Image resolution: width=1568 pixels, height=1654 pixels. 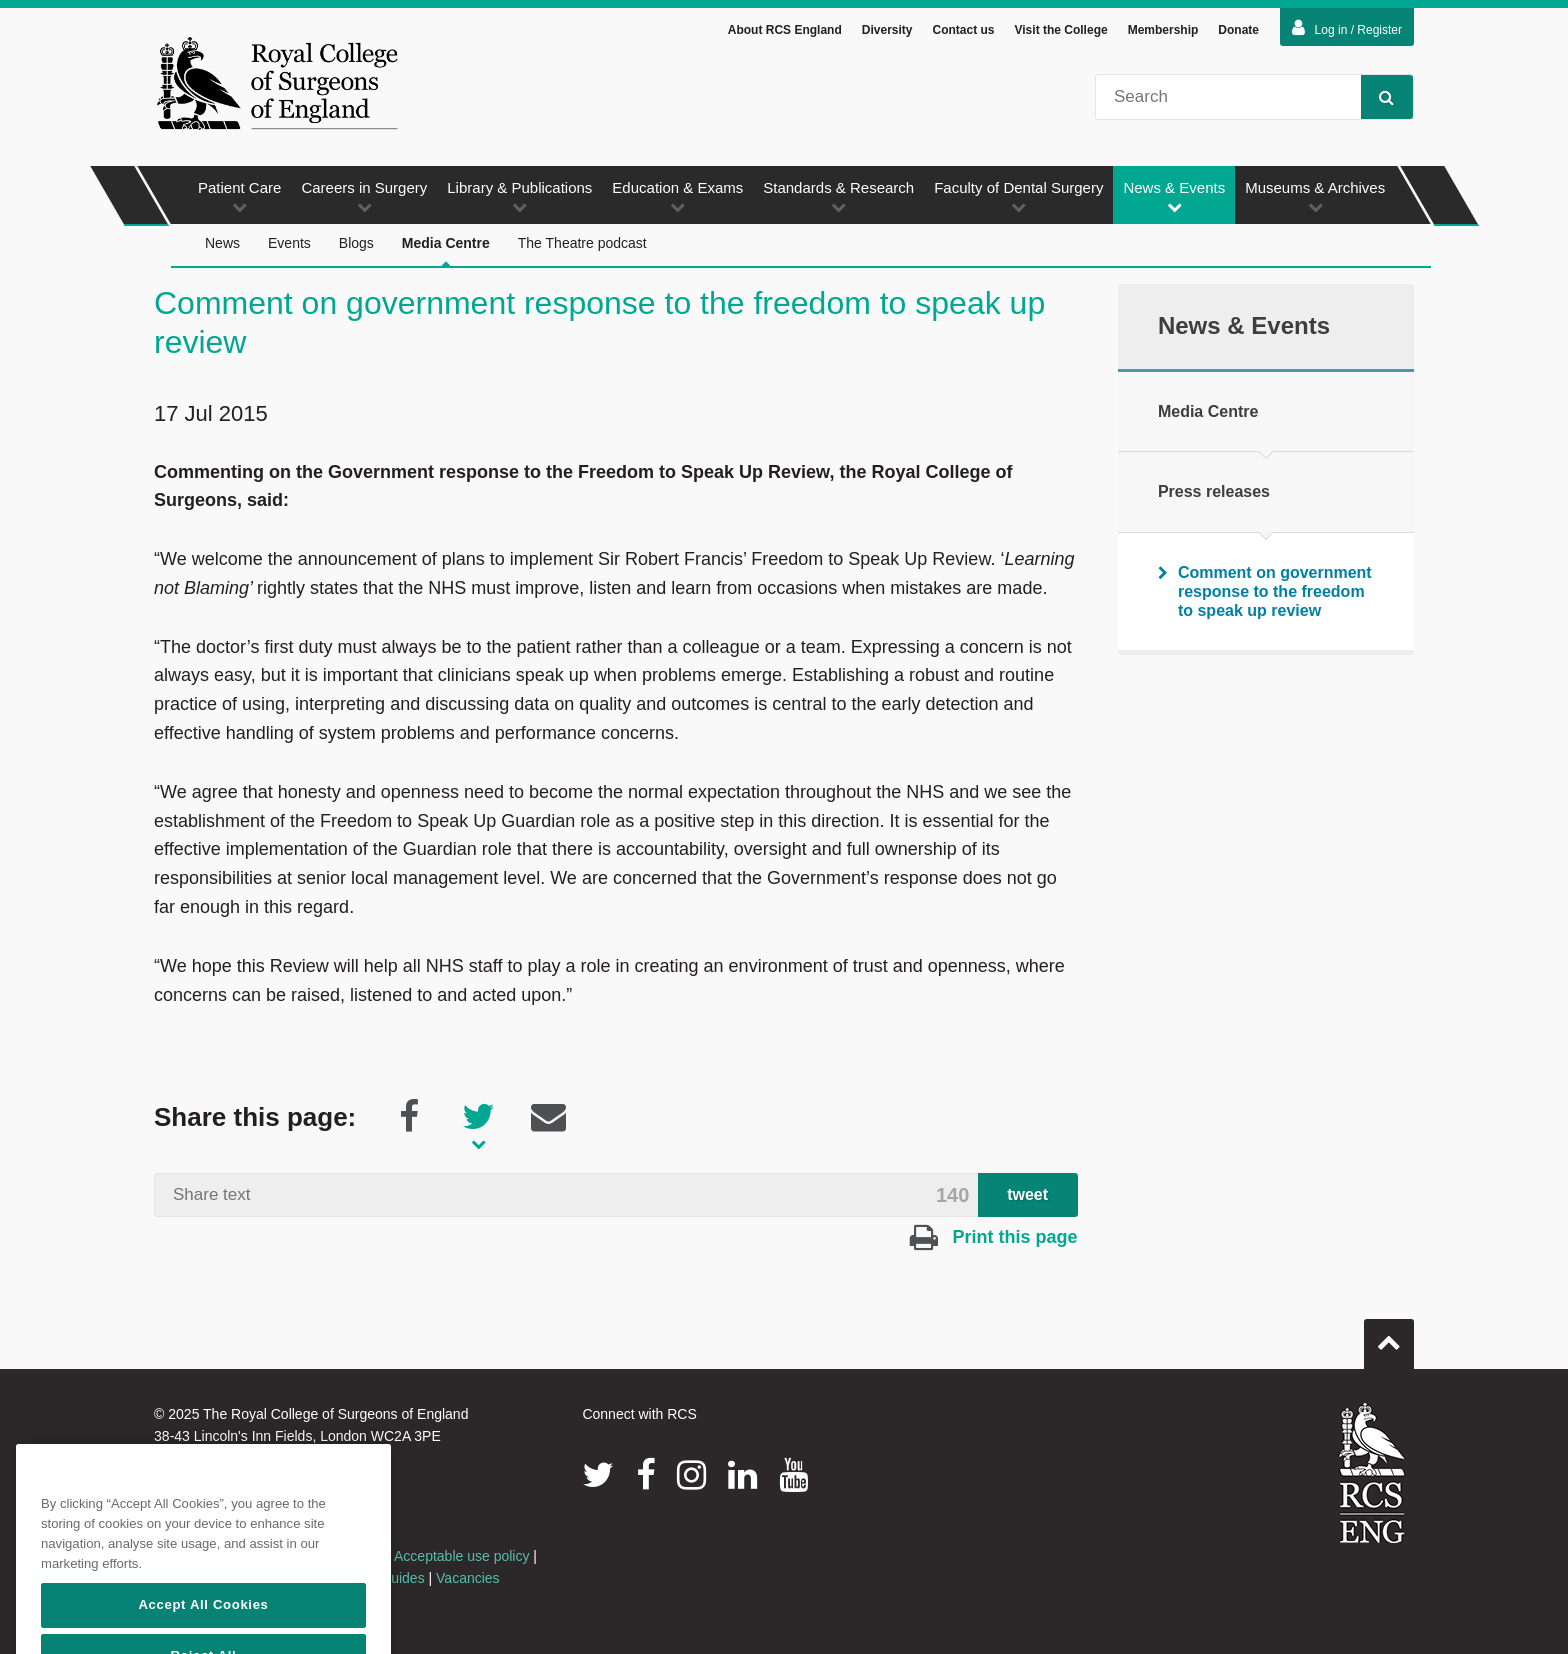 What do you see at coordinates (582, 243) in the screenshot?
I see `The Theatre podcast` at bounding box center [582, 243].